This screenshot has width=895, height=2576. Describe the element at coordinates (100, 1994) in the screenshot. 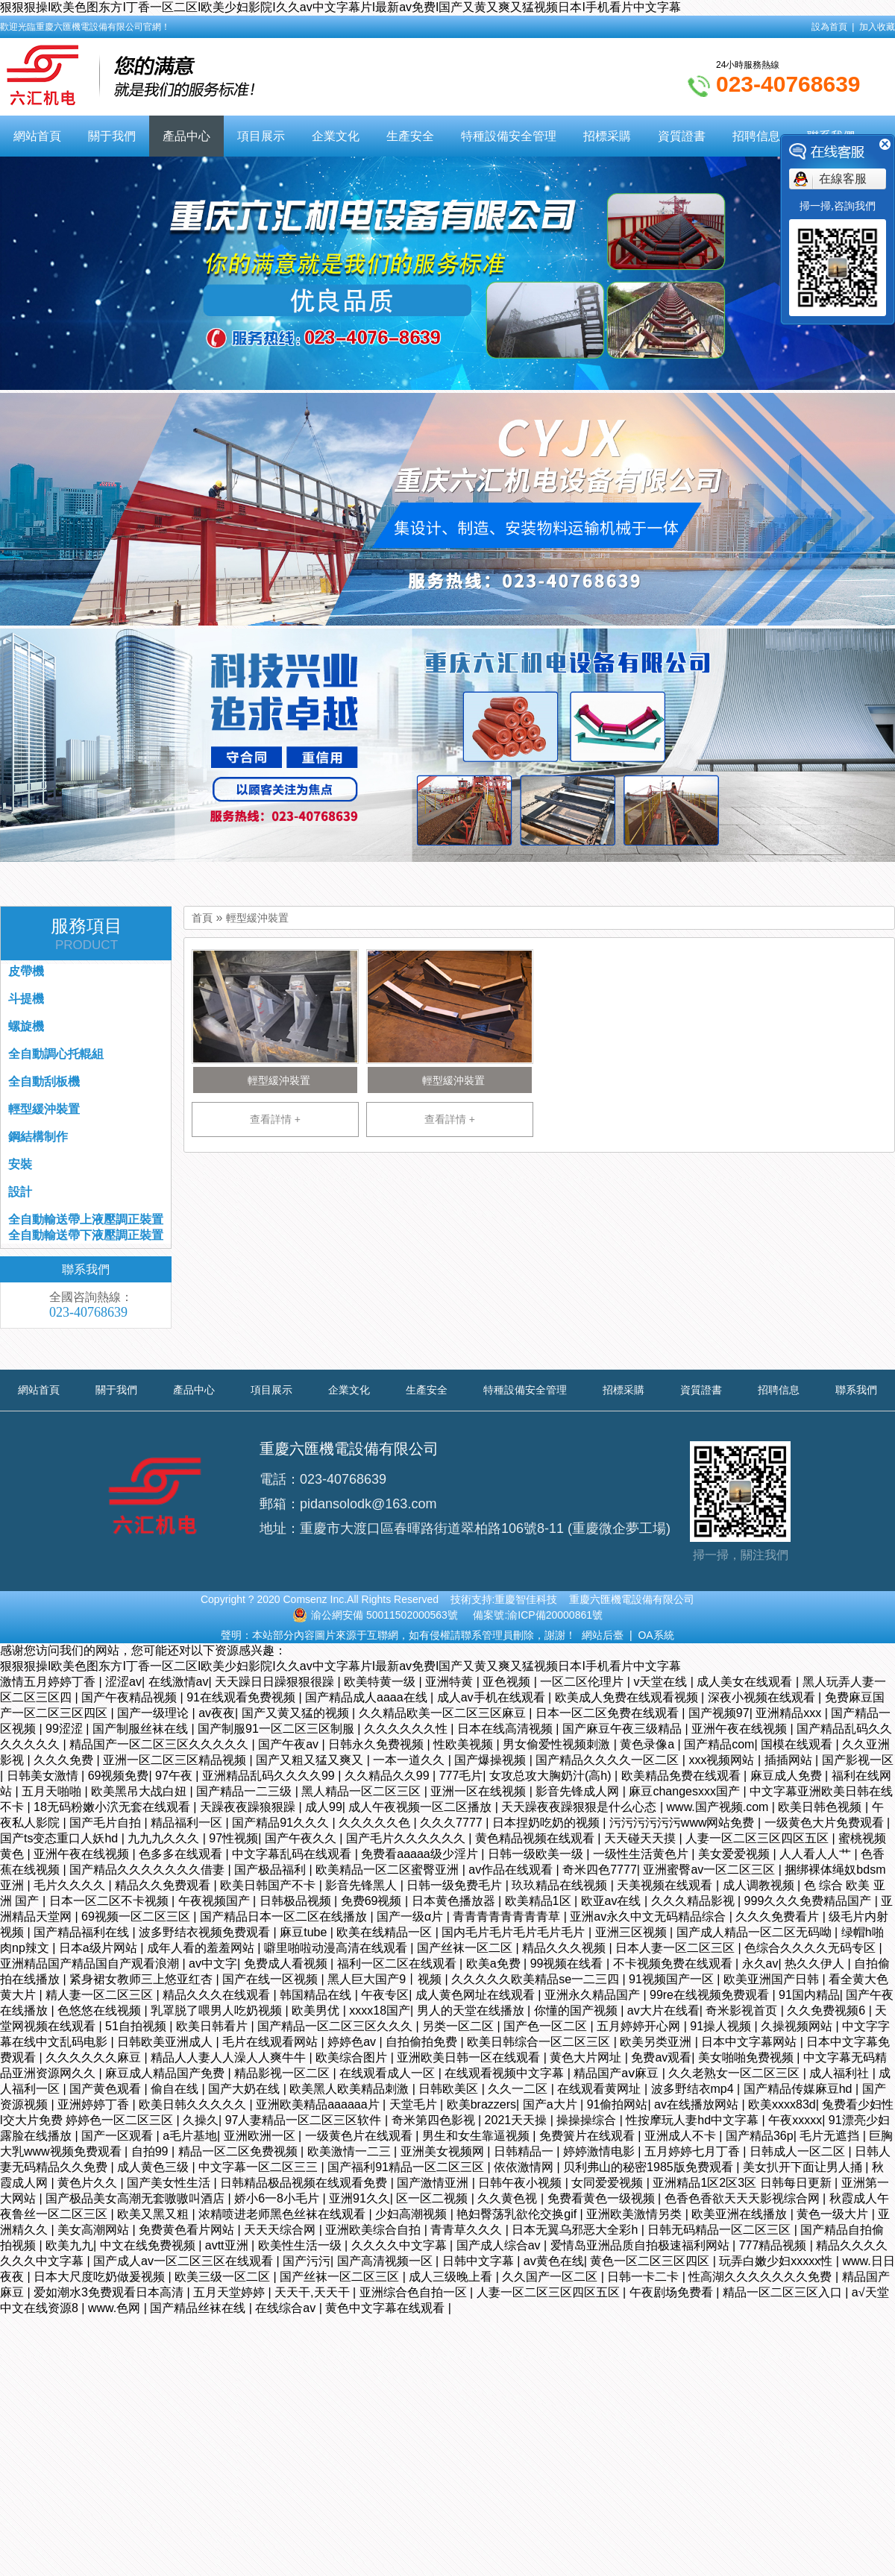

I see `精人妻一区二区三区` at that location.